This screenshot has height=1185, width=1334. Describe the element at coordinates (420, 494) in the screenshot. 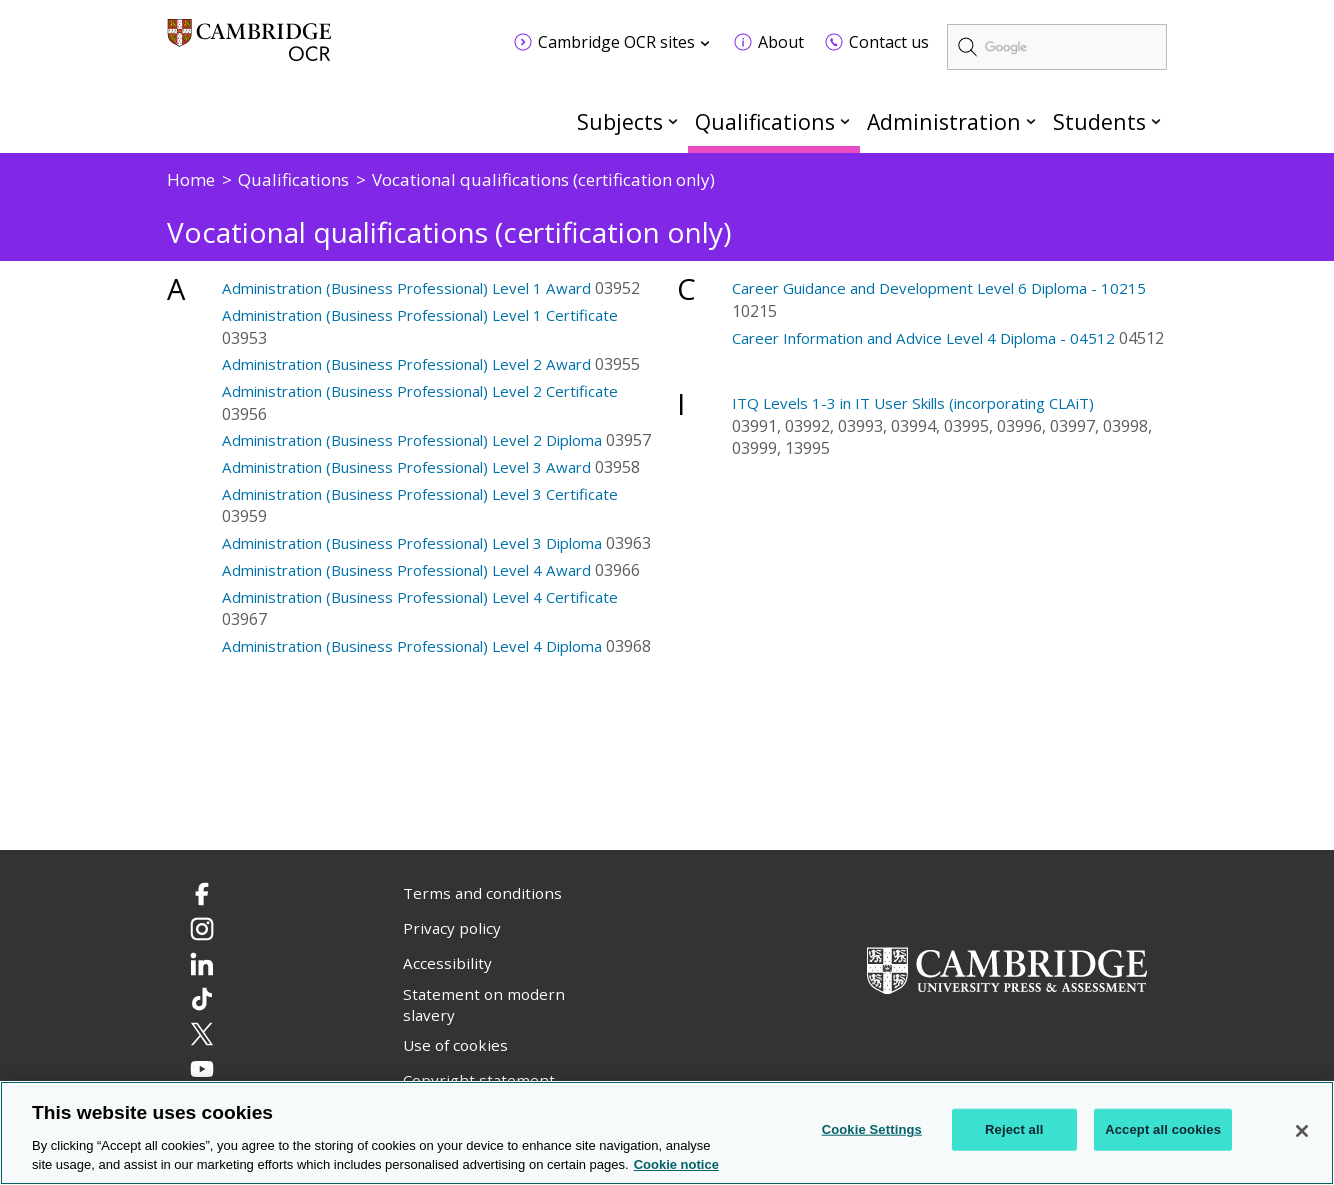

I see `Administration (Business Professional) Level 3 Certificate` at that location.